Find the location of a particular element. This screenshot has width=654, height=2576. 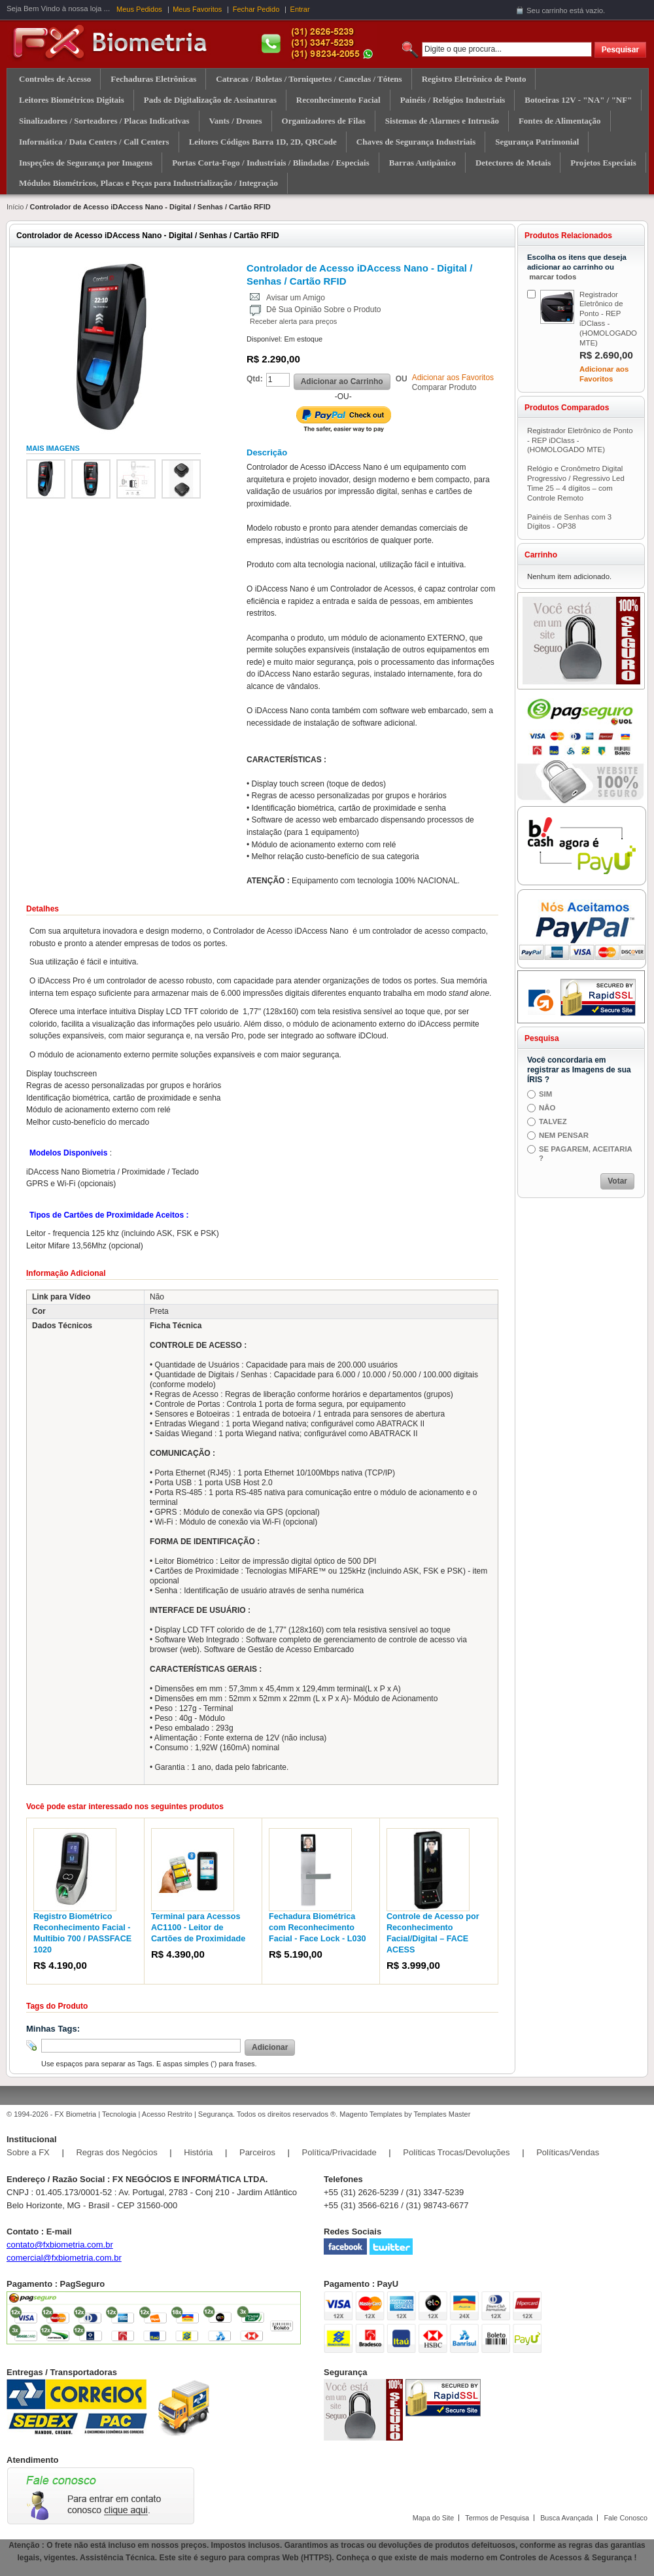

Entrar is located at coordinates (300, 9).